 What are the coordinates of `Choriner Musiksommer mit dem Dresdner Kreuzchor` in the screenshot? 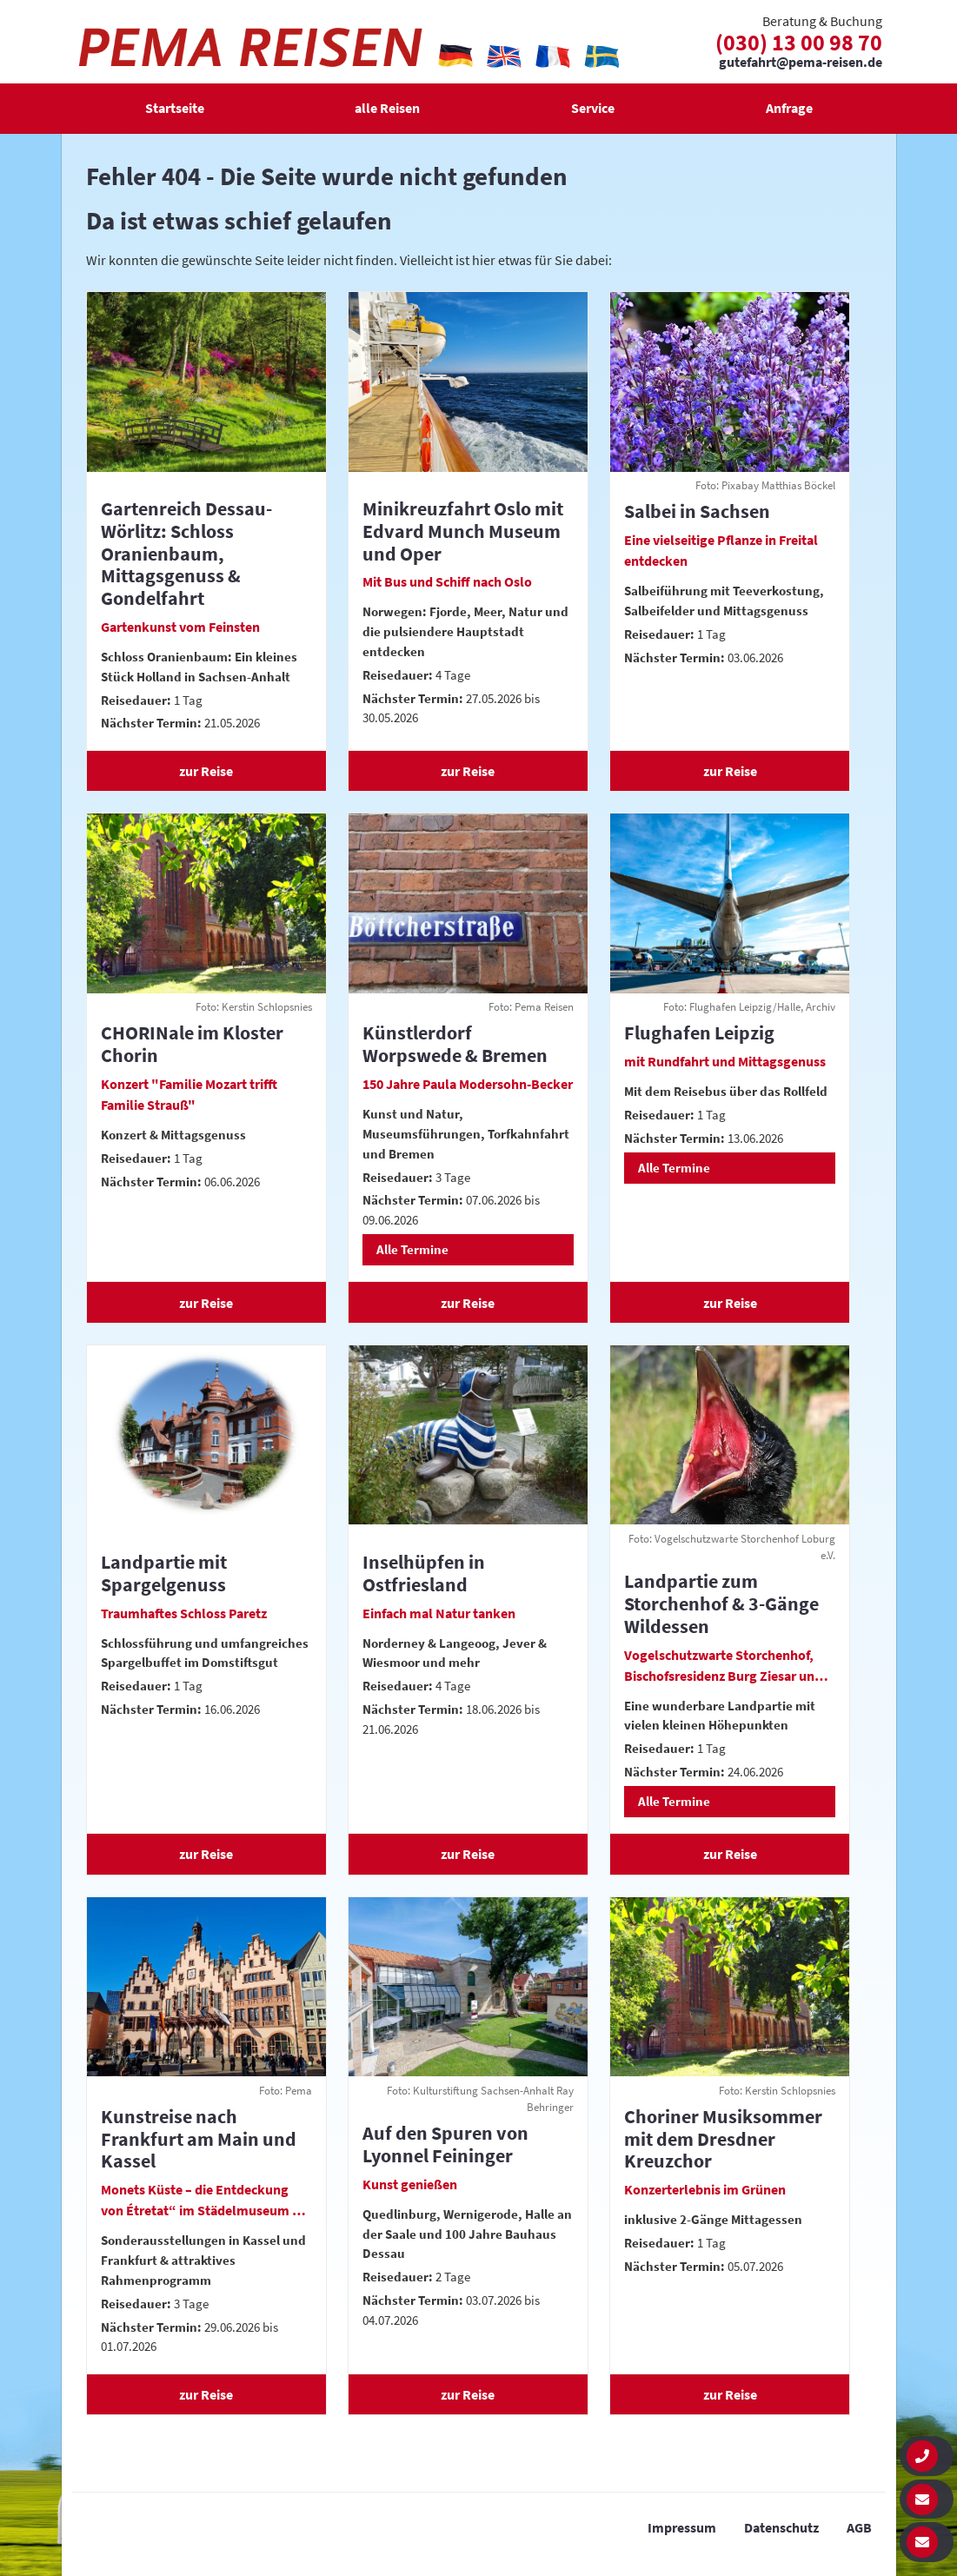 It's located at (723, 2139).